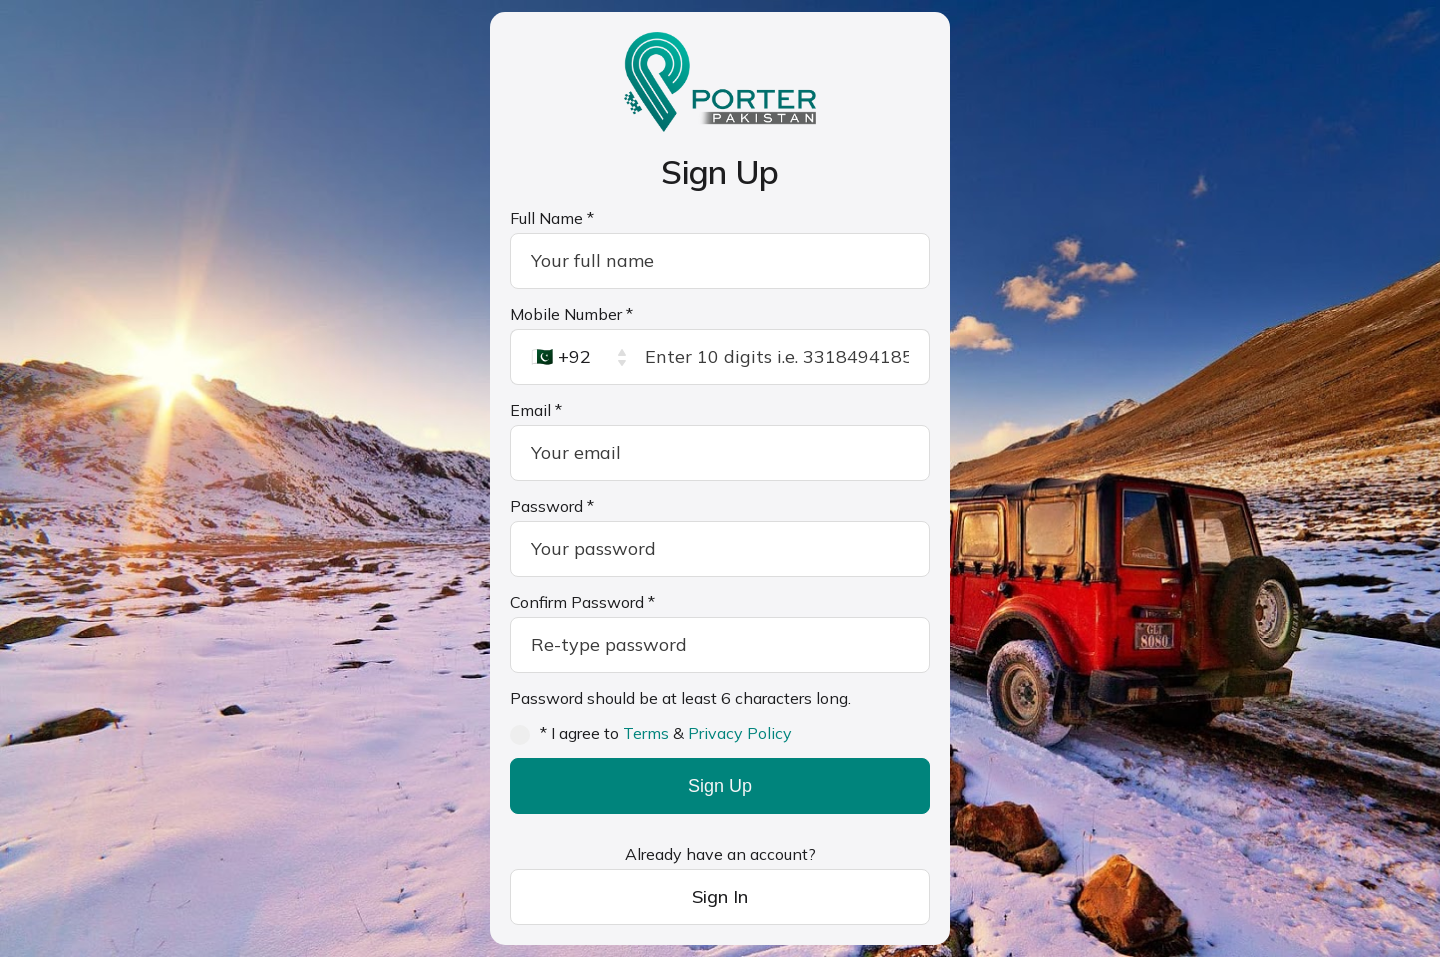 The width and height of the screenshot is (1440, 957). Describe the element at coordinates (571, 314) in the screenshot. I see `Mobile Number *` at that location.